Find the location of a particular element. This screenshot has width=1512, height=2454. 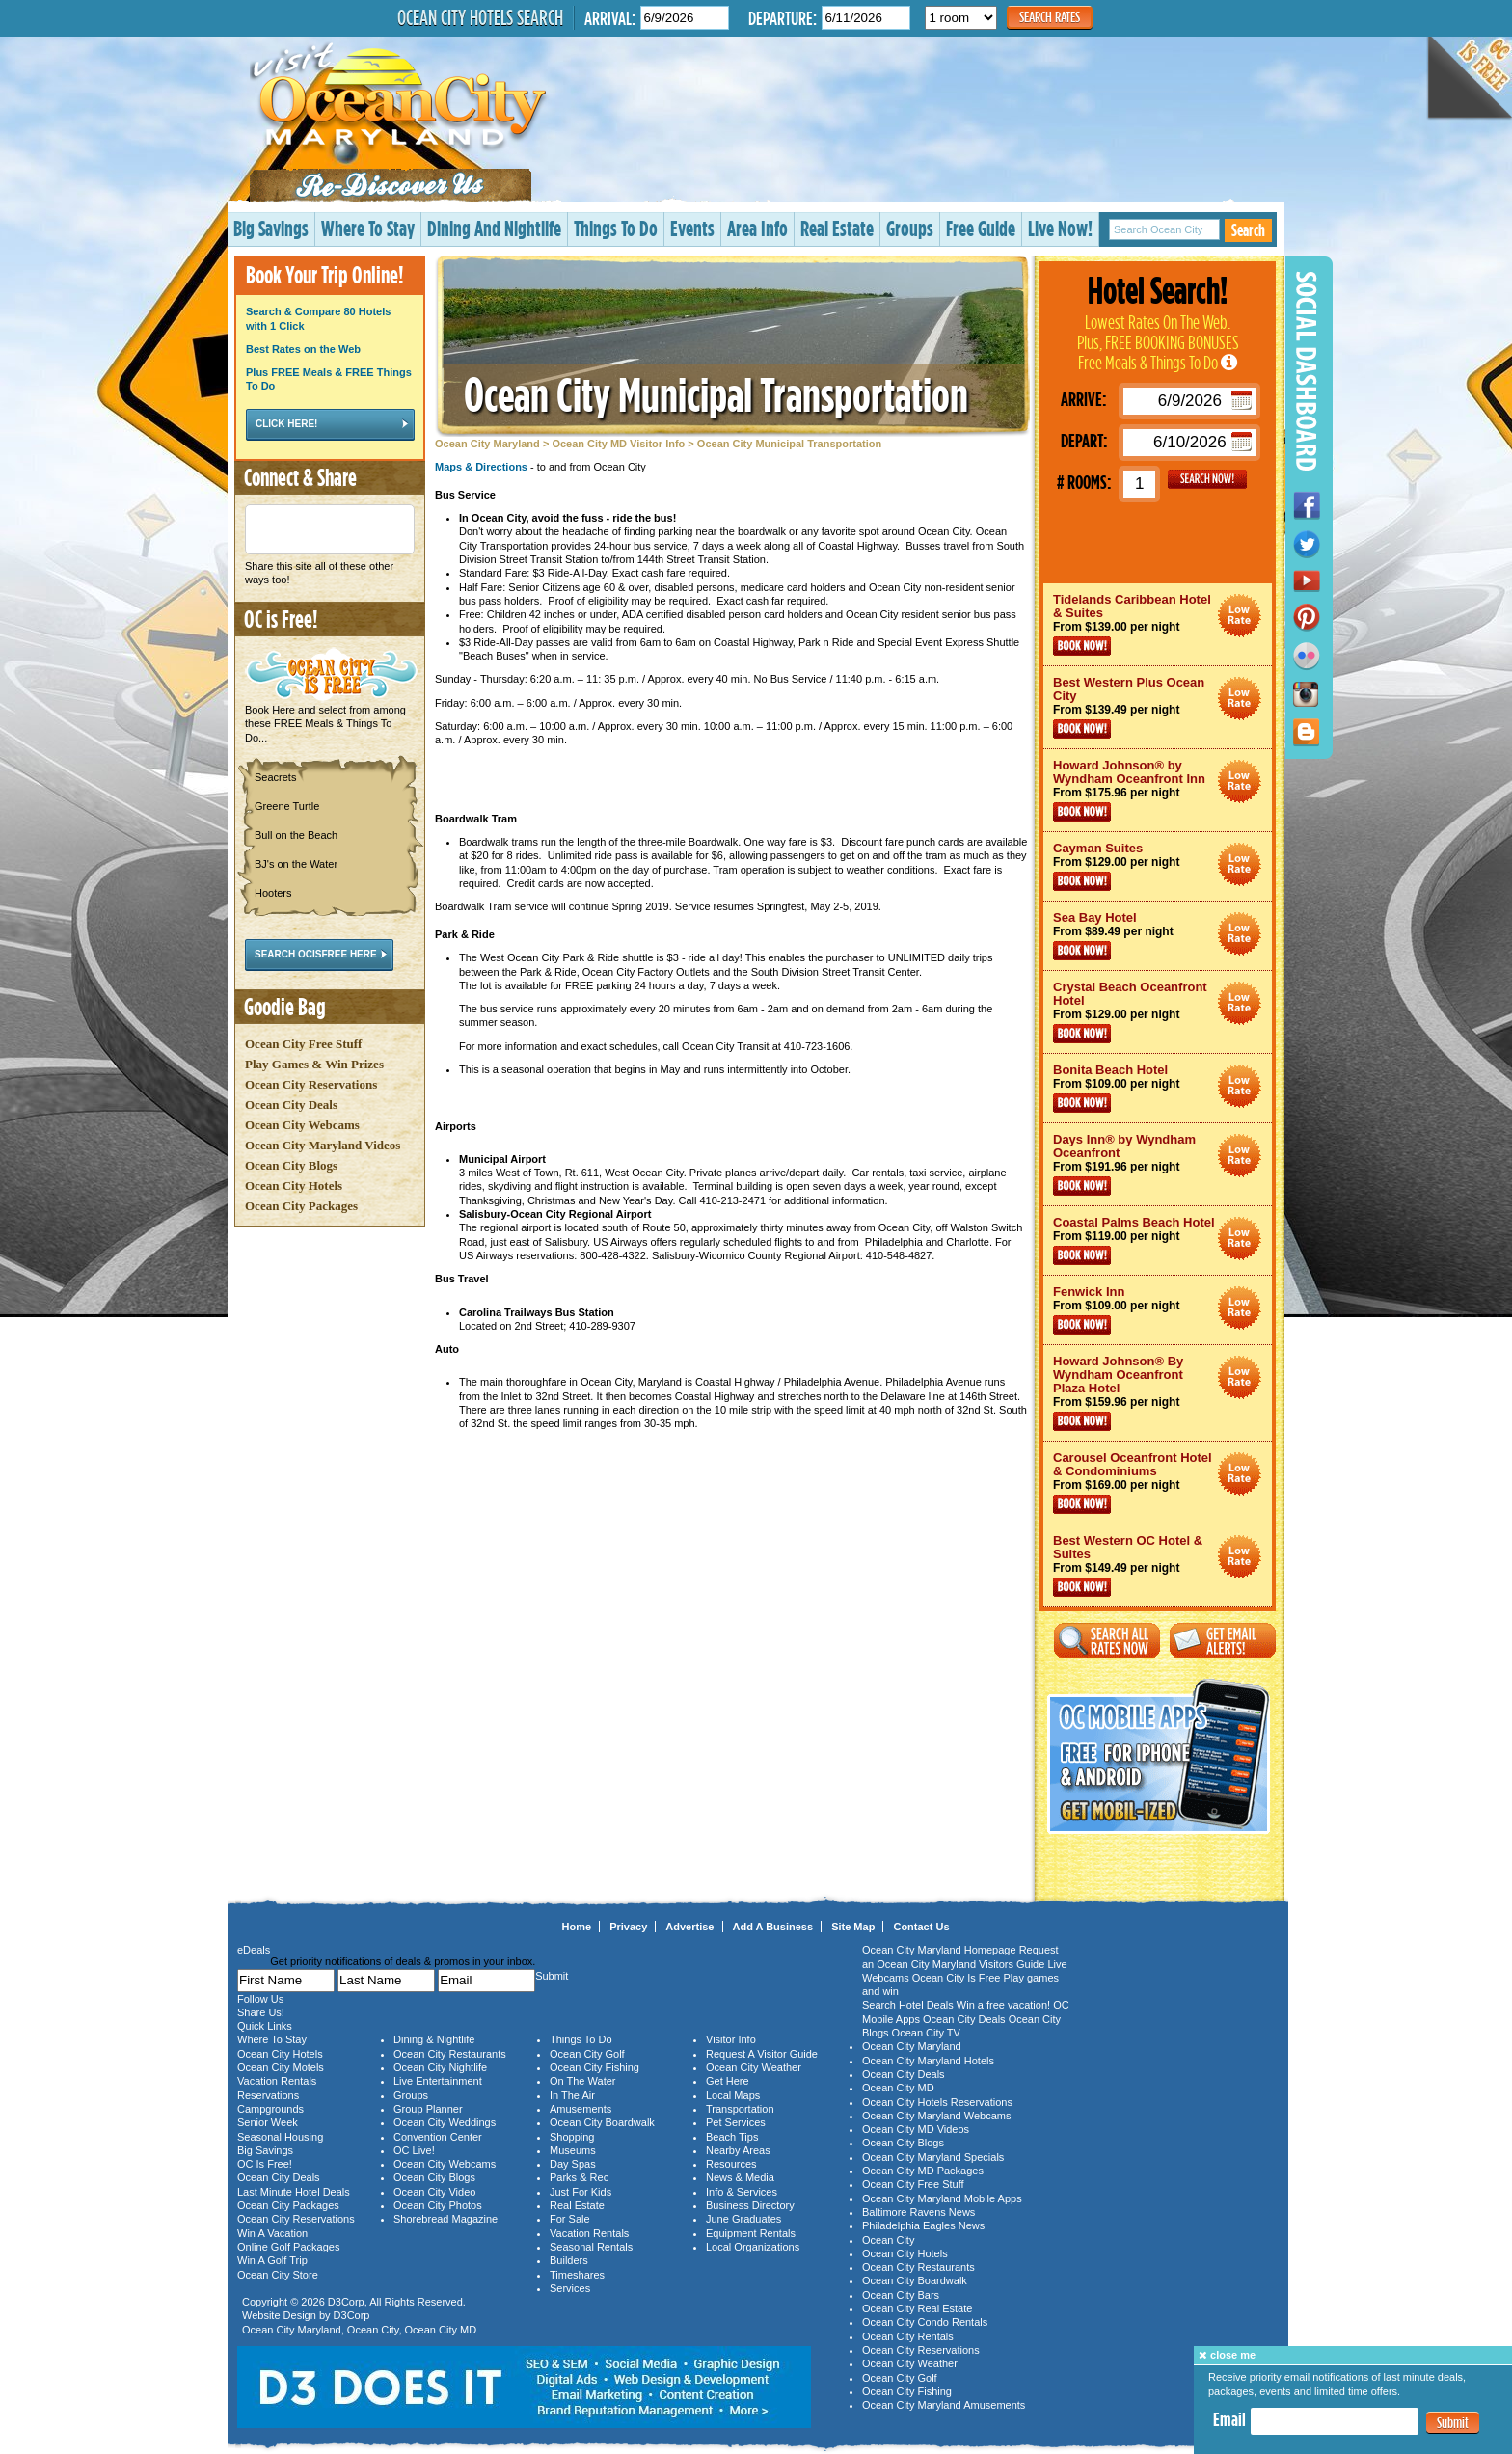

Request A Visitor Guide is located at coordinates (762, 2054).